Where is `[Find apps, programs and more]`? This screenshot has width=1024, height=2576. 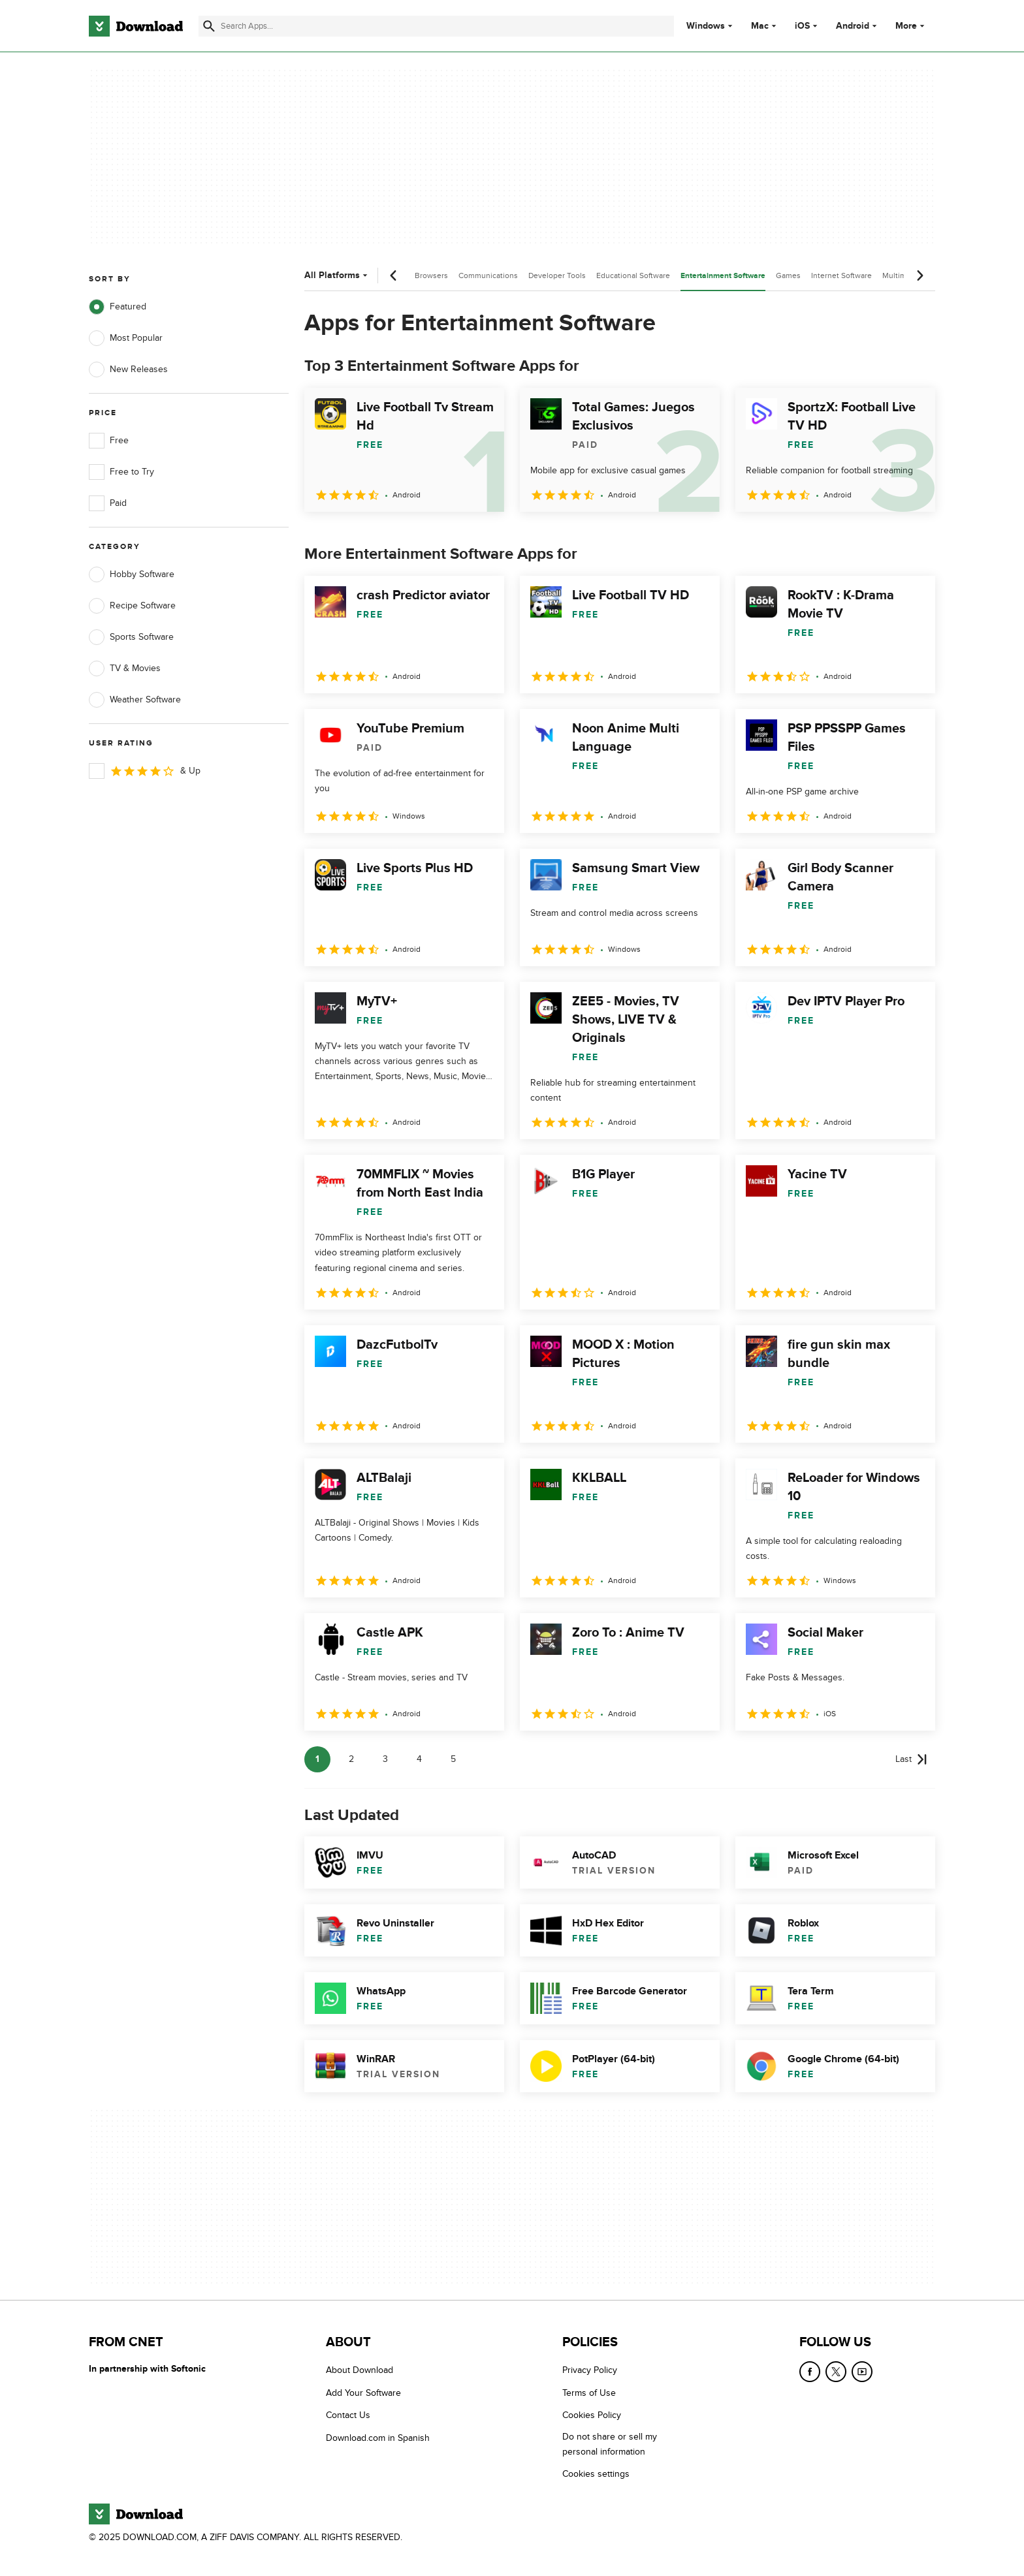
[Find apps, programs and more] is located at coordinates (436, 26).